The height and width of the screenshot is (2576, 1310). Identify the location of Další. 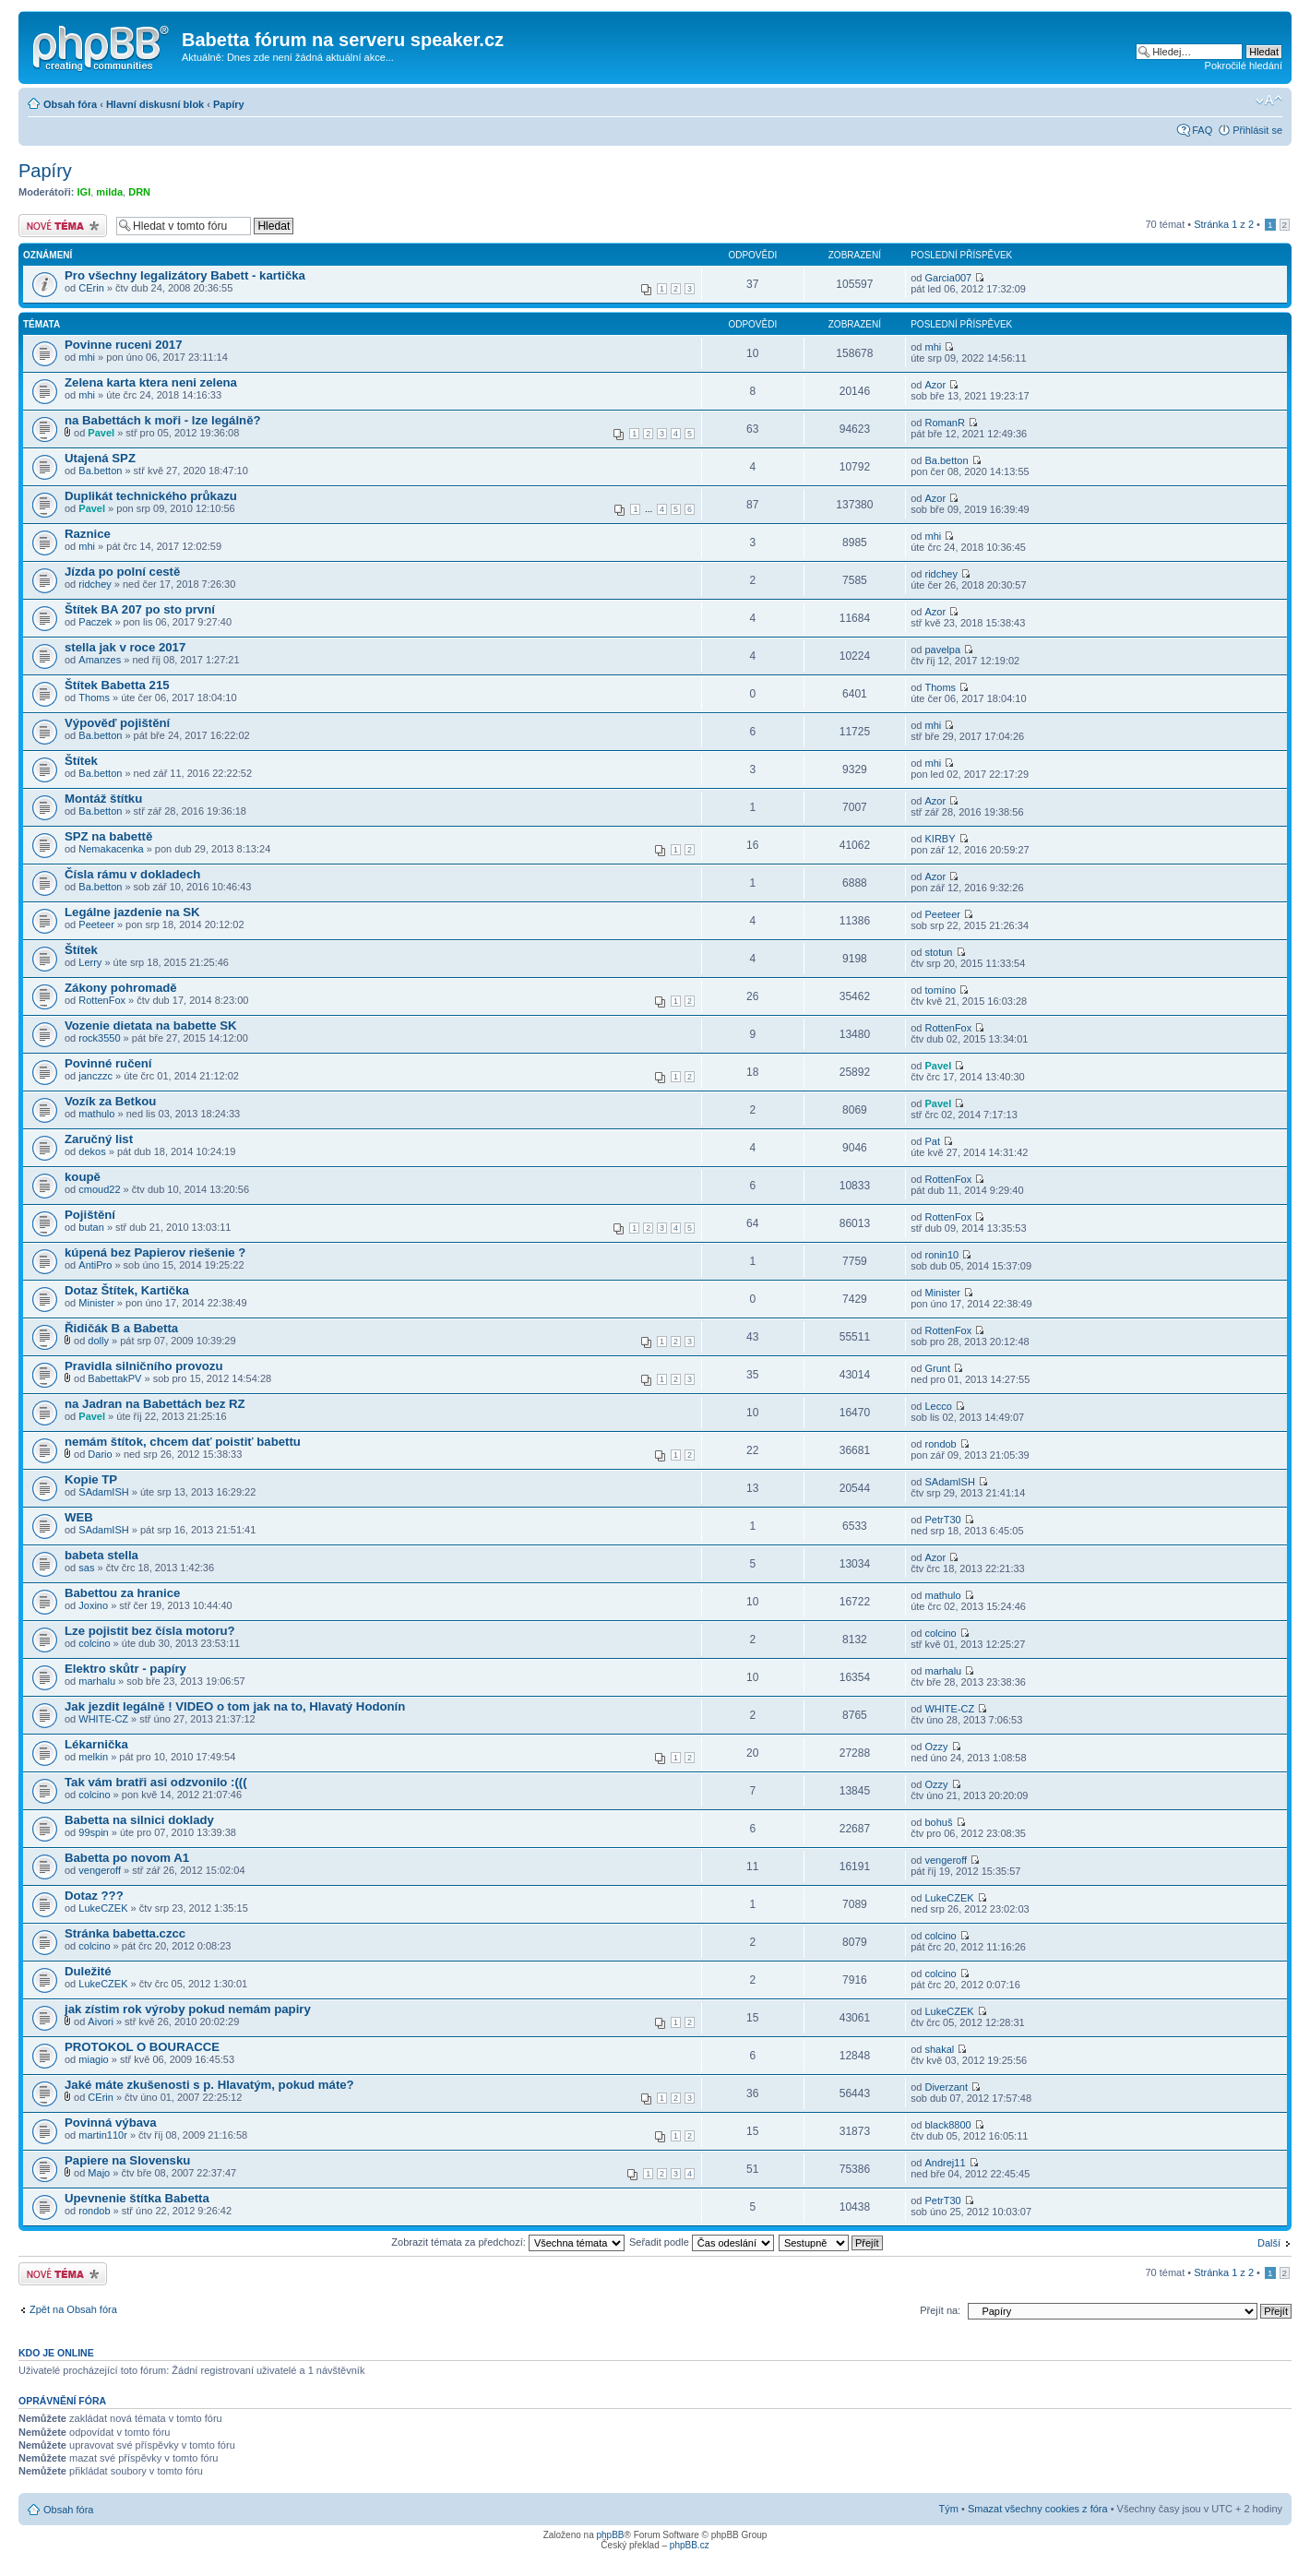
(1268, 2242).